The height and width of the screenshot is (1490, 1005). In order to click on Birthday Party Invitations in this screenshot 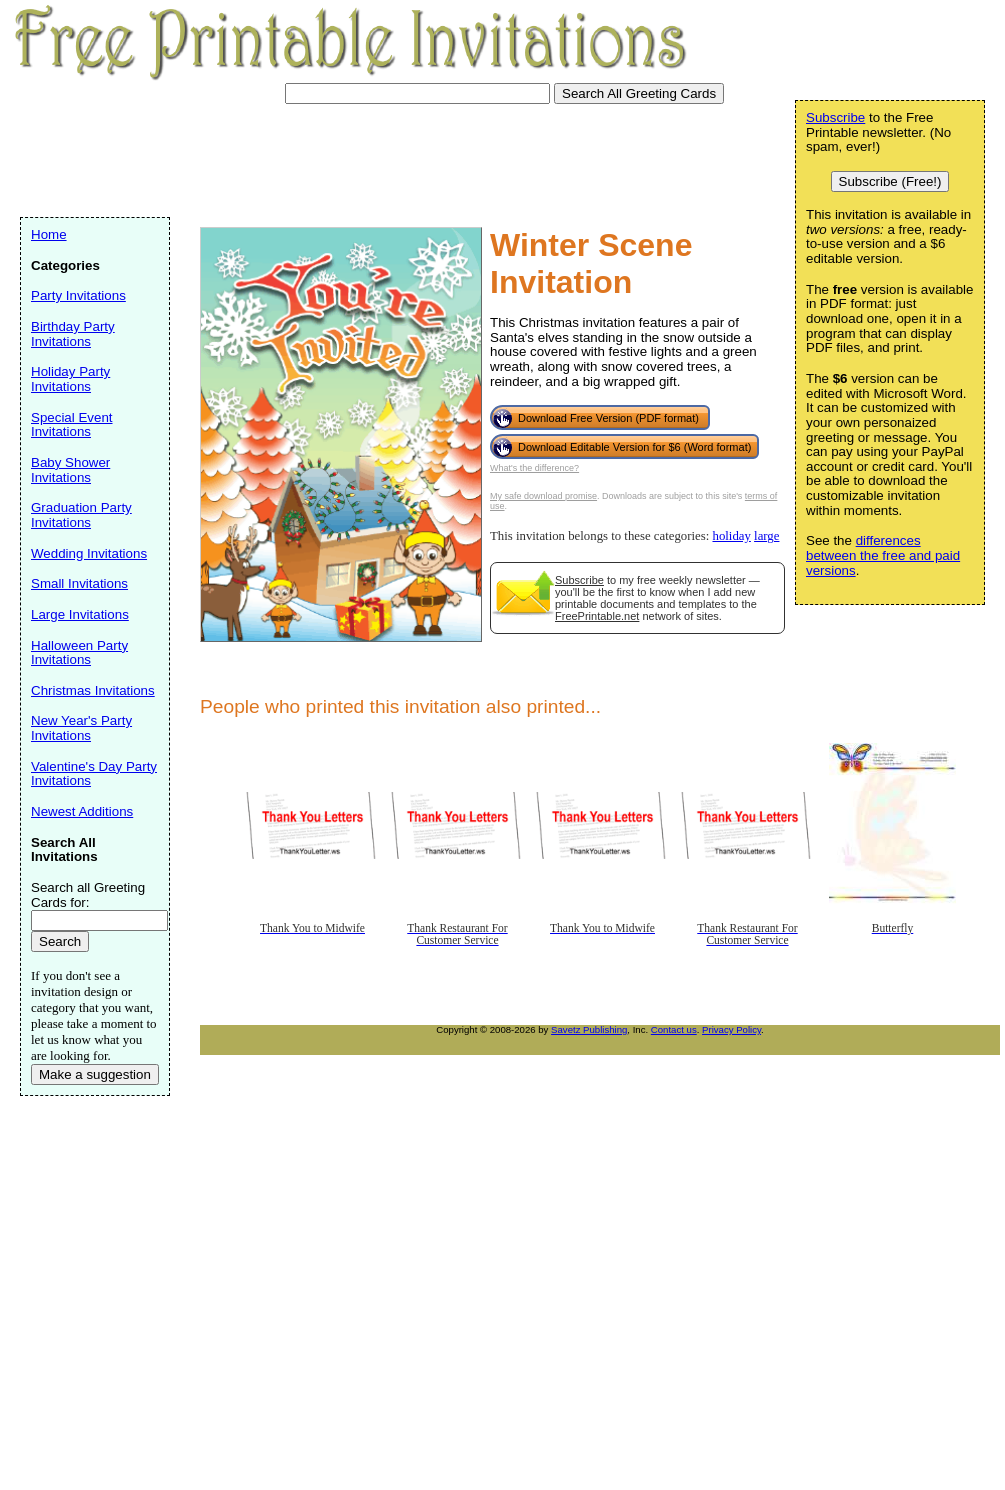, I will do `click(73, 334)`.